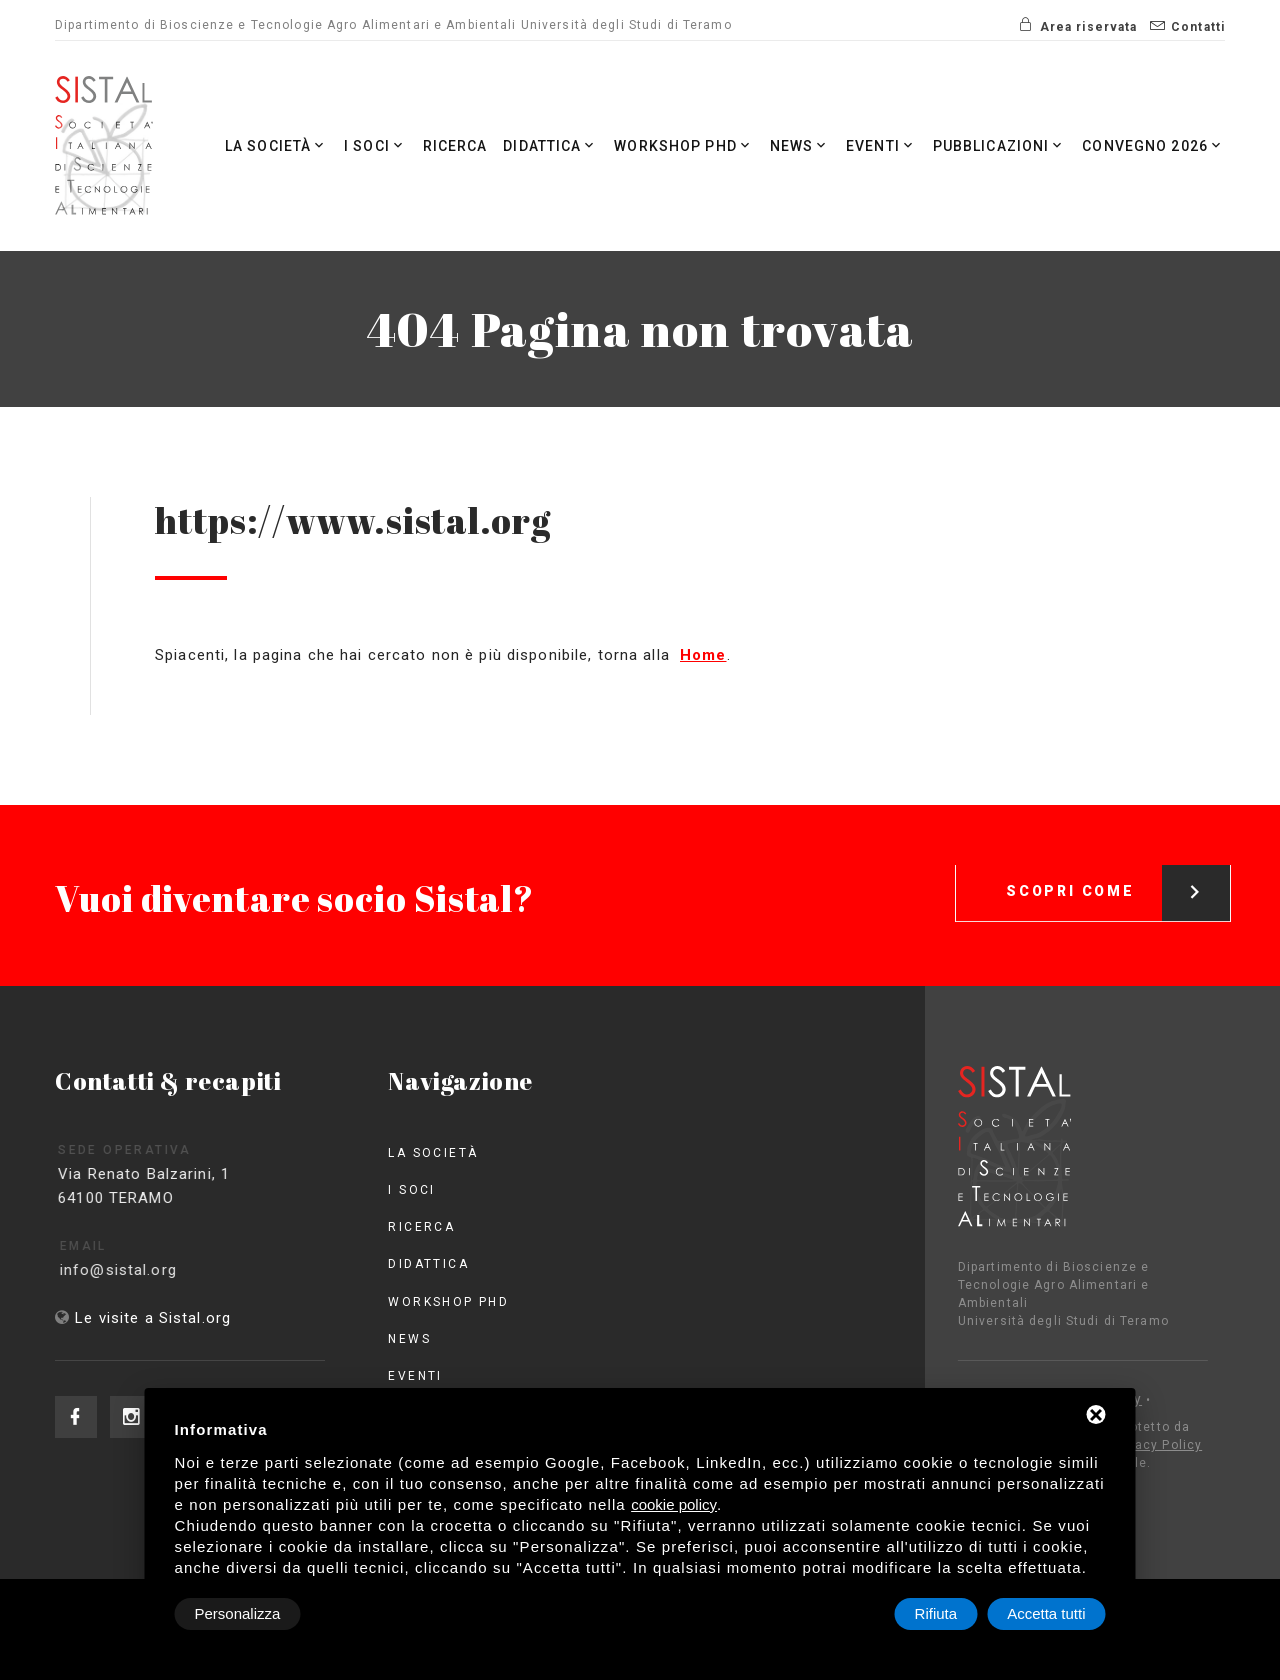 Image resolution: width=1280 pixels, height=1680 pixels. What do you see at coordinates (550, 145) in the screenshot?
I see `Didattica` at bounding box center [550, 145].